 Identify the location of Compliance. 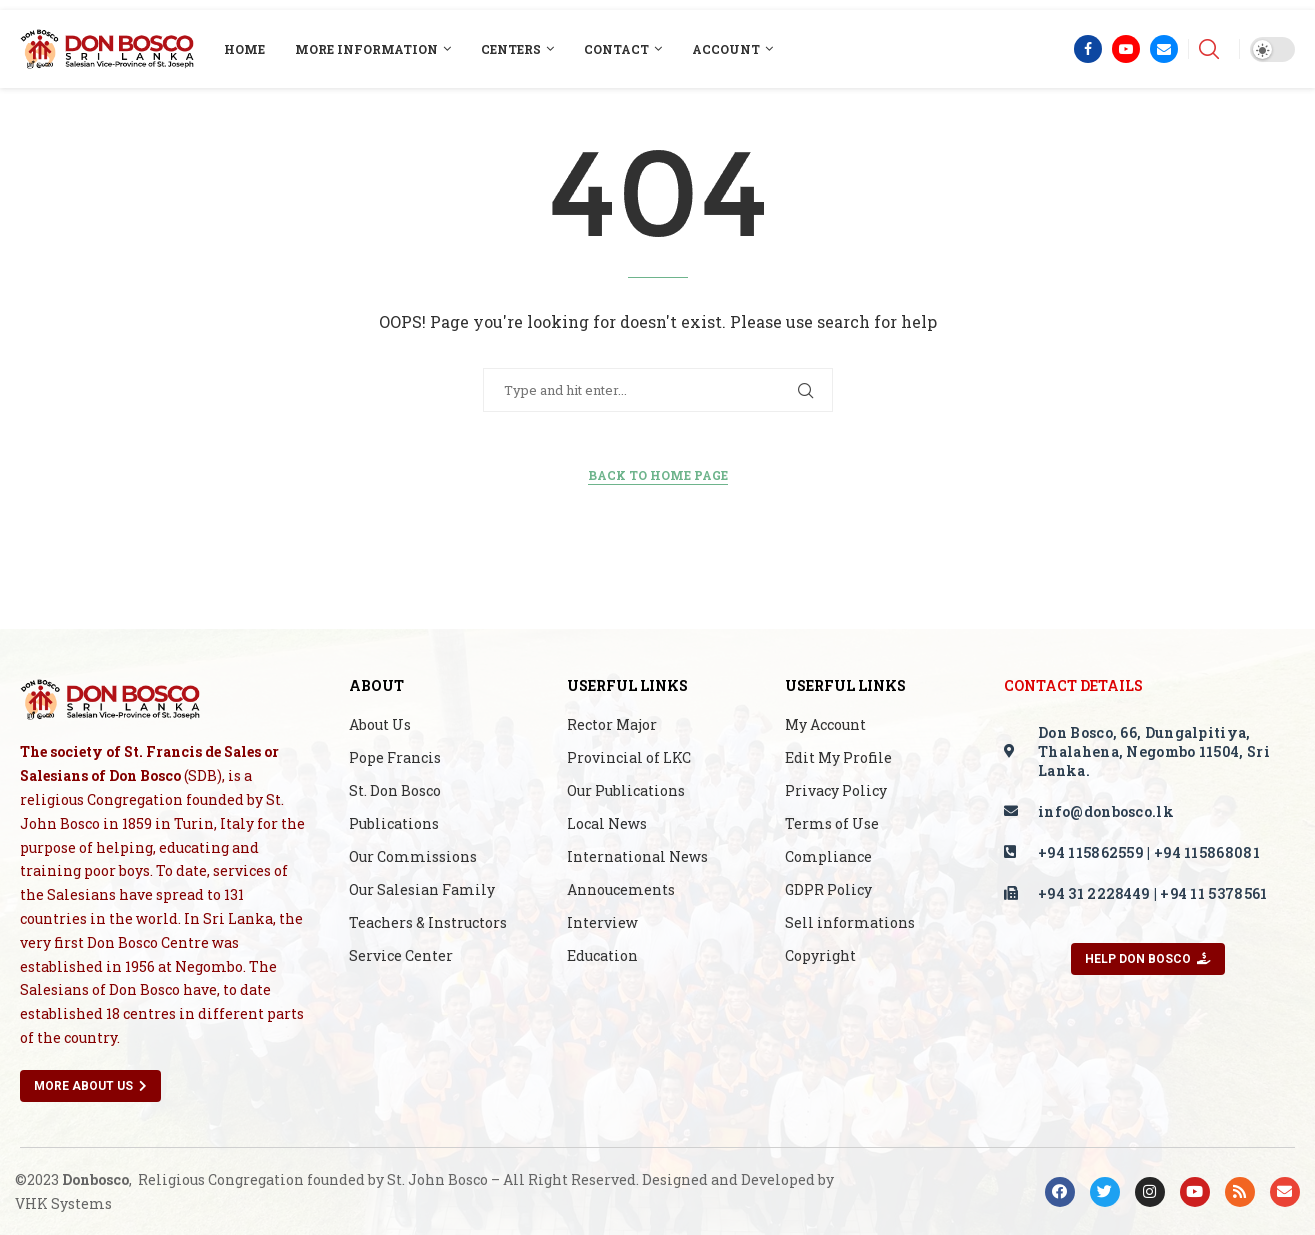
(828, 857).